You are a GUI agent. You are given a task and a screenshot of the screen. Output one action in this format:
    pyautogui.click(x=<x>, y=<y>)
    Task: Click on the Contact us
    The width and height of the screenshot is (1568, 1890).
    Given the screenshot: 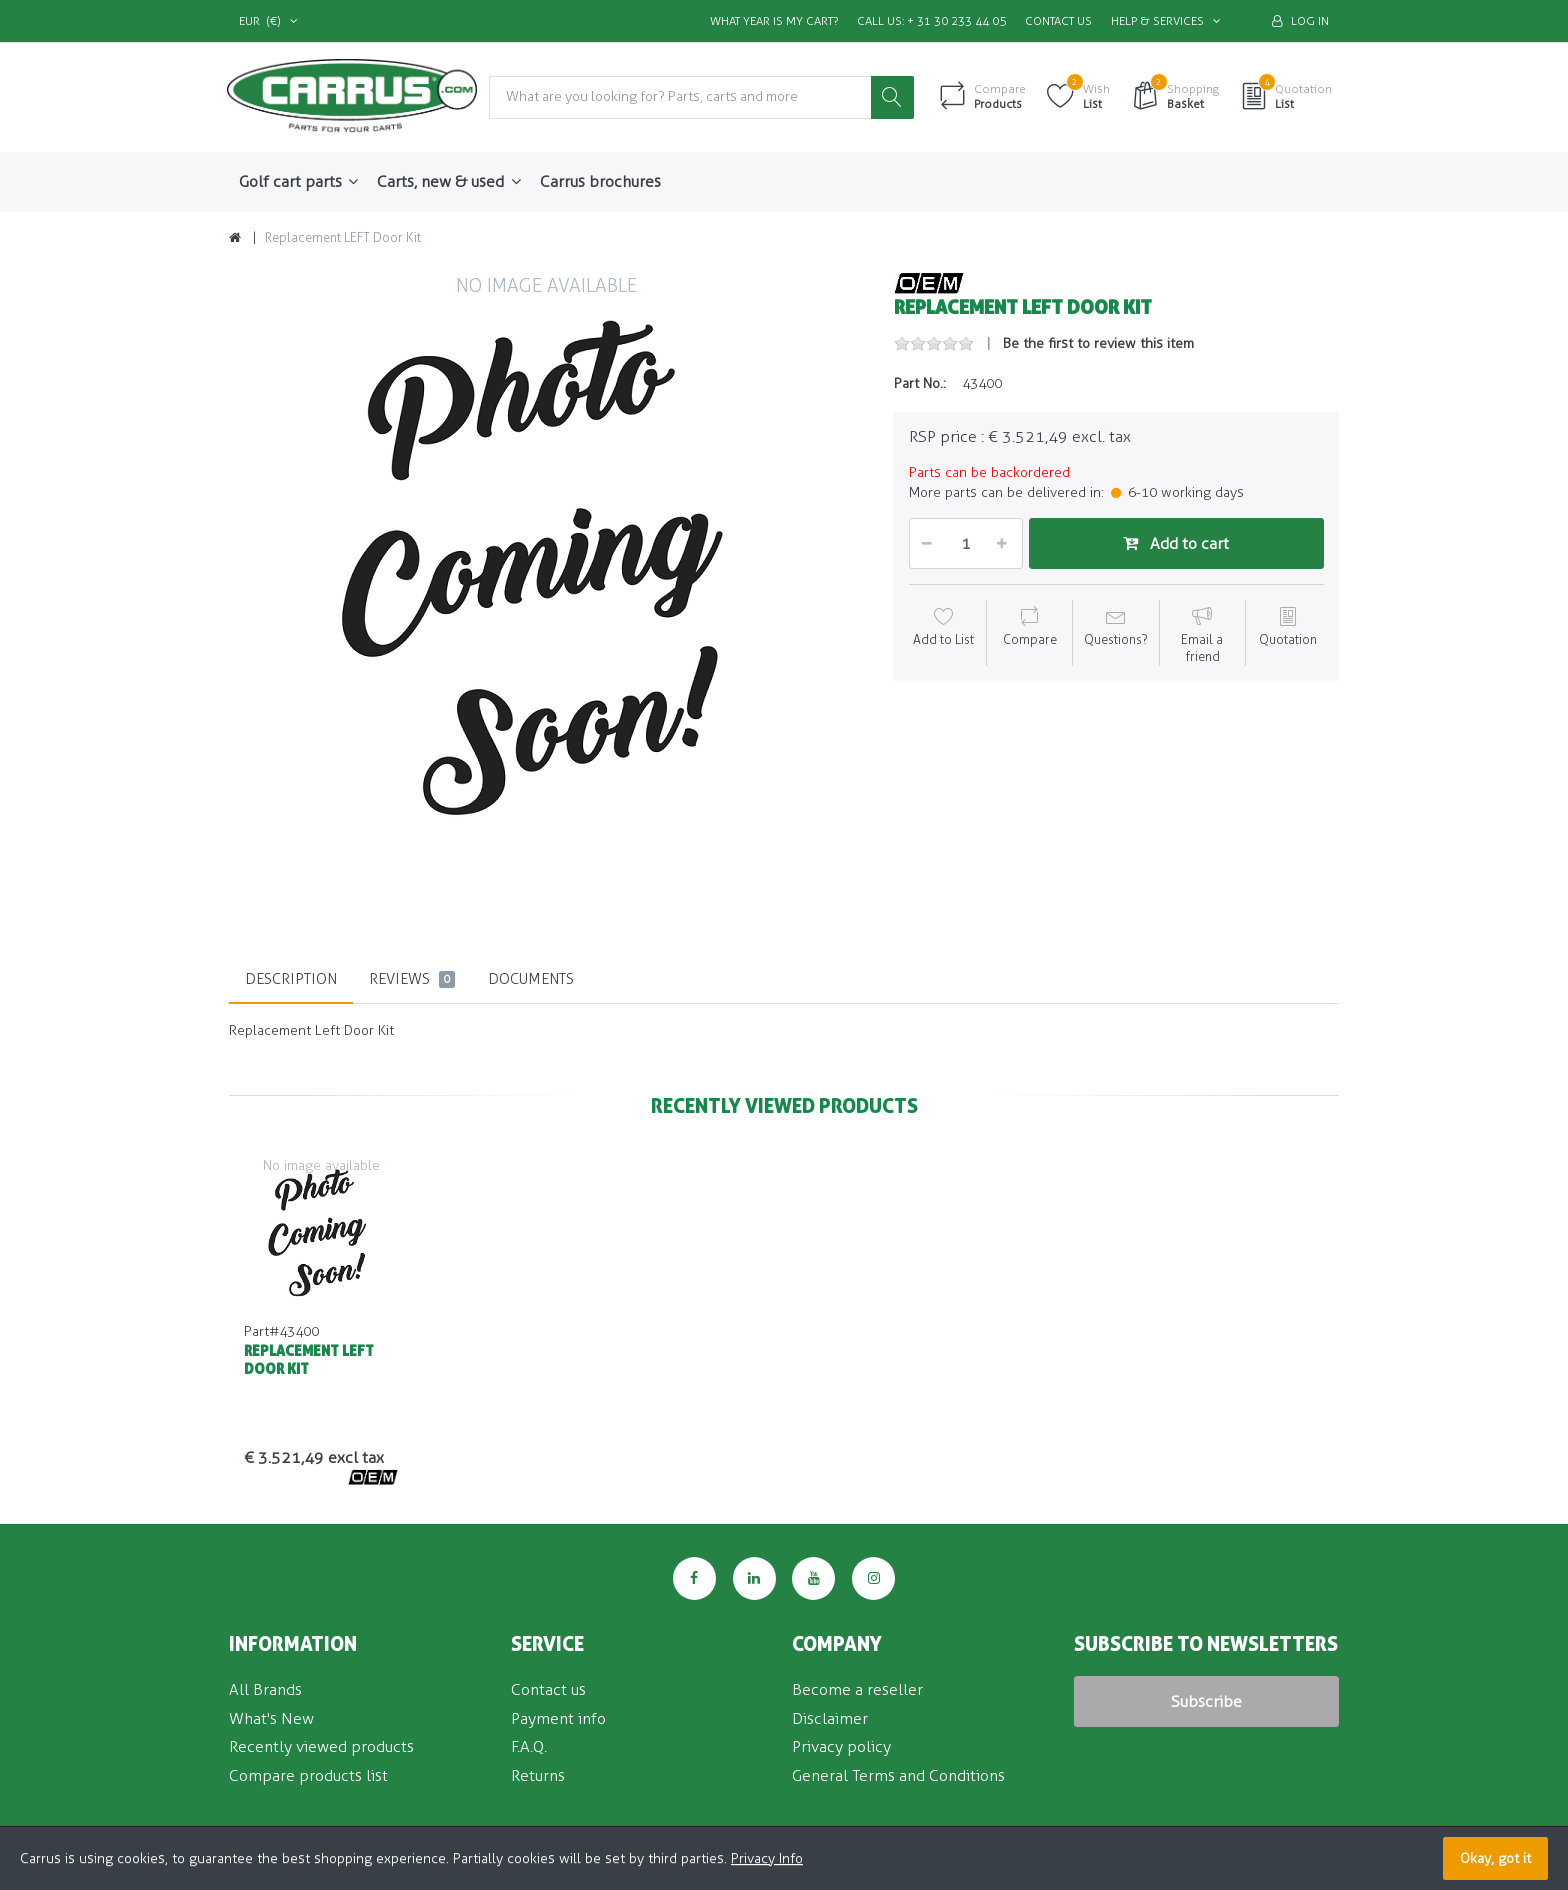 What is the action you would take?
    pyautogui.click(x=1058, y=21)
    